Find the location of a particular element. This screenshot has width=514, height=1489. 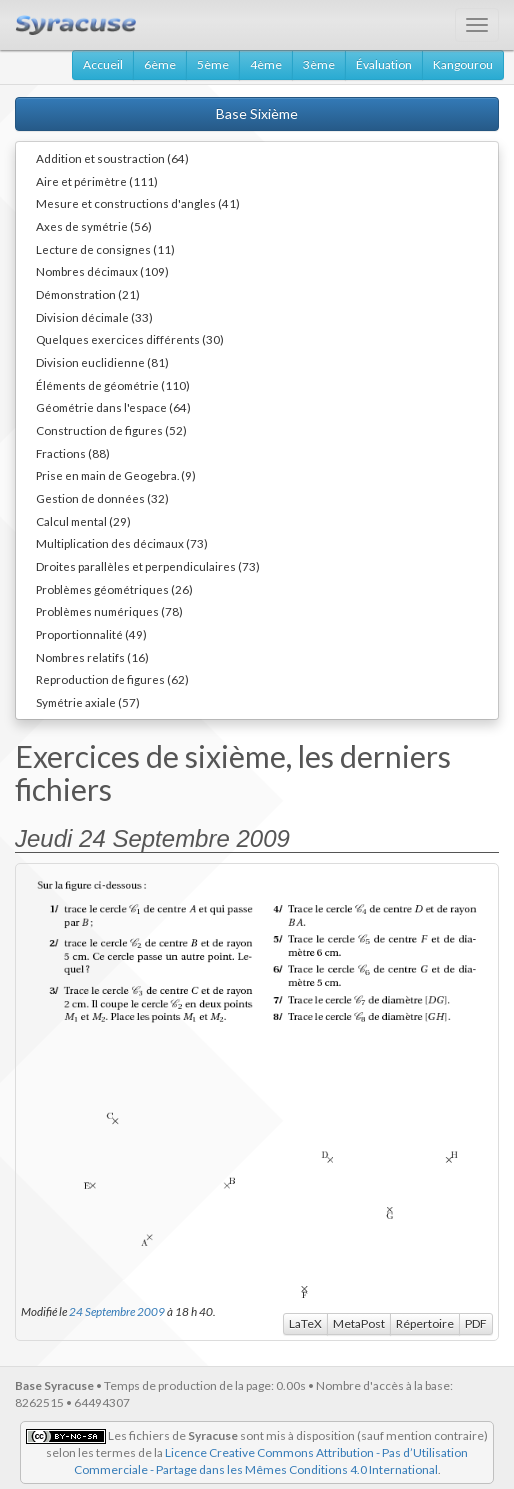

Quelques exercices différents (30) is located at coordinates (130, 339).